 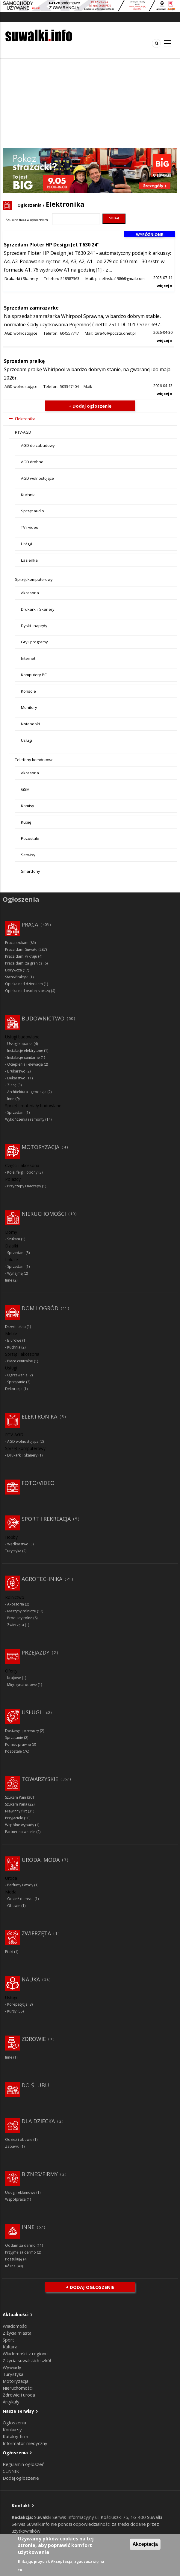 What do you see at coordinates (40, 2174) in the screenshot?
I see `Biznes/Firmy` at bounding box center [40, 2174].